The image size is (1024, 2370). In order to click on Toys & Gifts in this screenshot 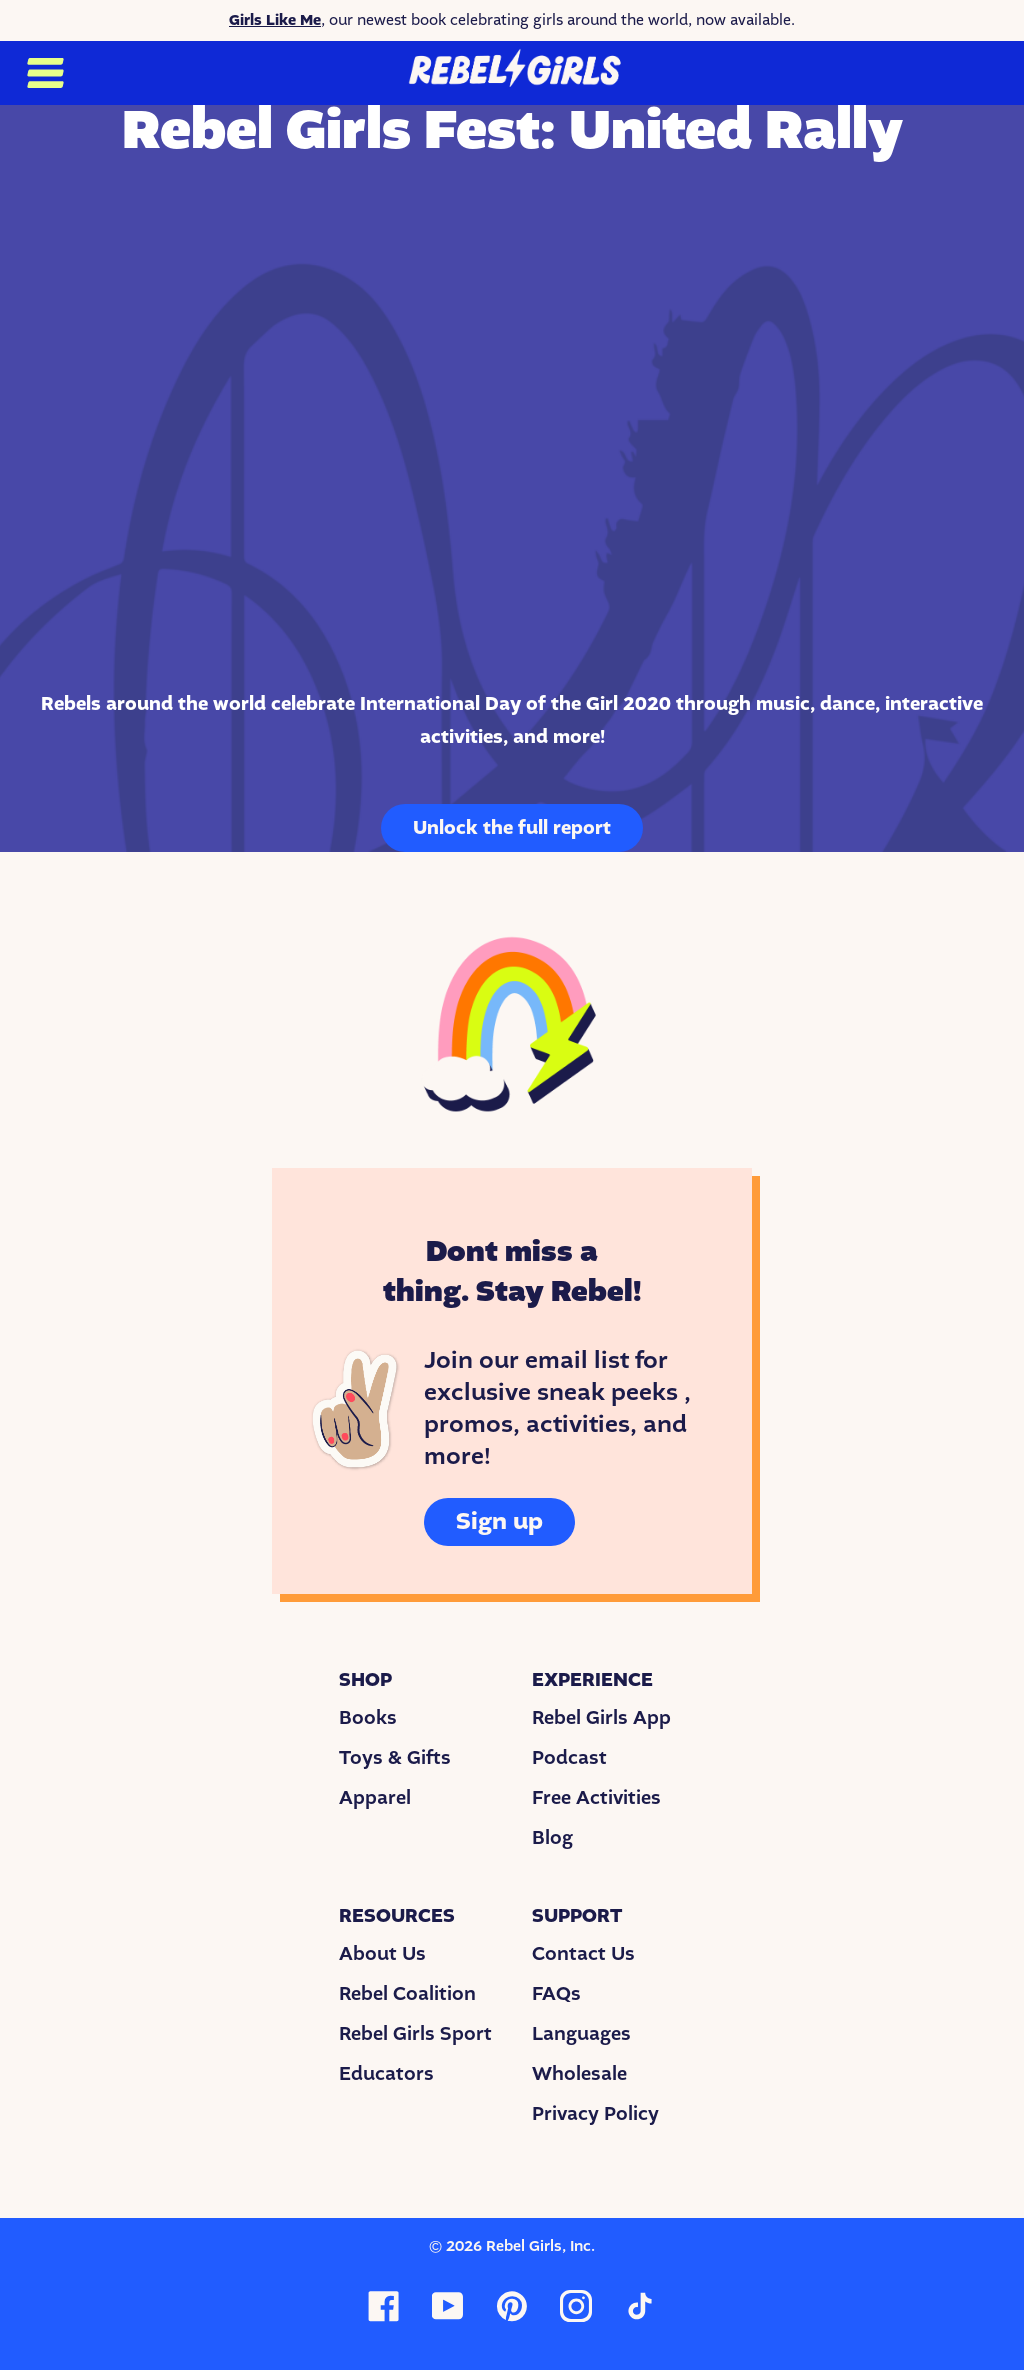, I will do `click(395, 1758)`.